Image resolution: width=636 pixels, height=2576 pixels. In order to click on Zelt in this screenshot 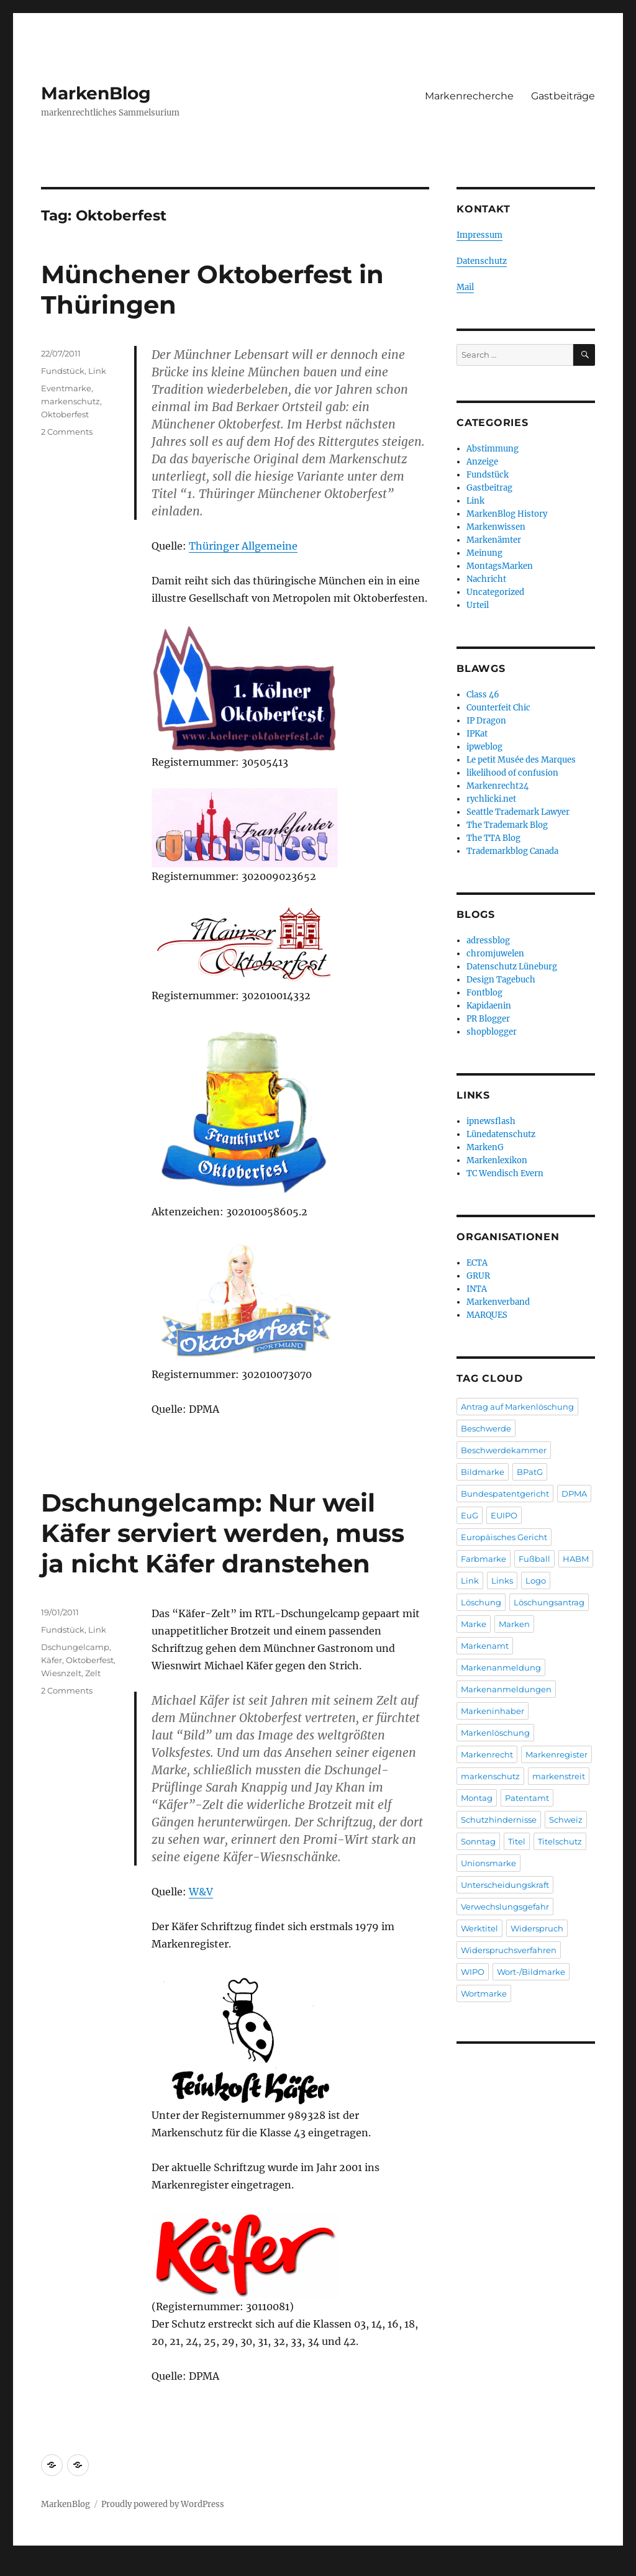, I will do `click(93, 1673)`.